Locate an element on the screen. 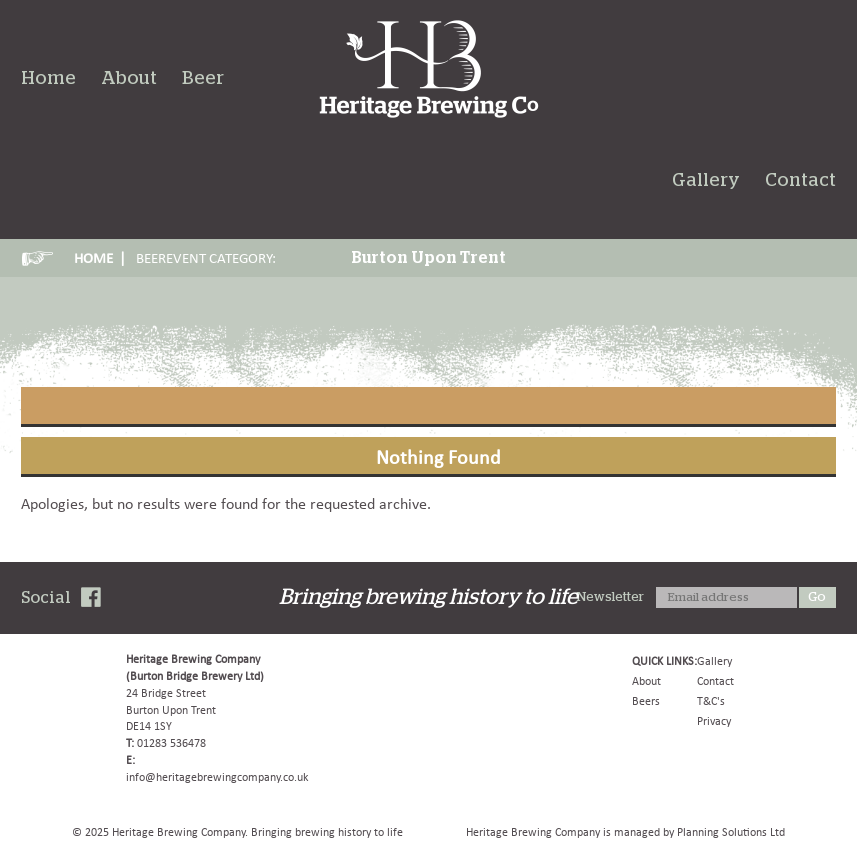  Home is located at coordinates (48, 79).